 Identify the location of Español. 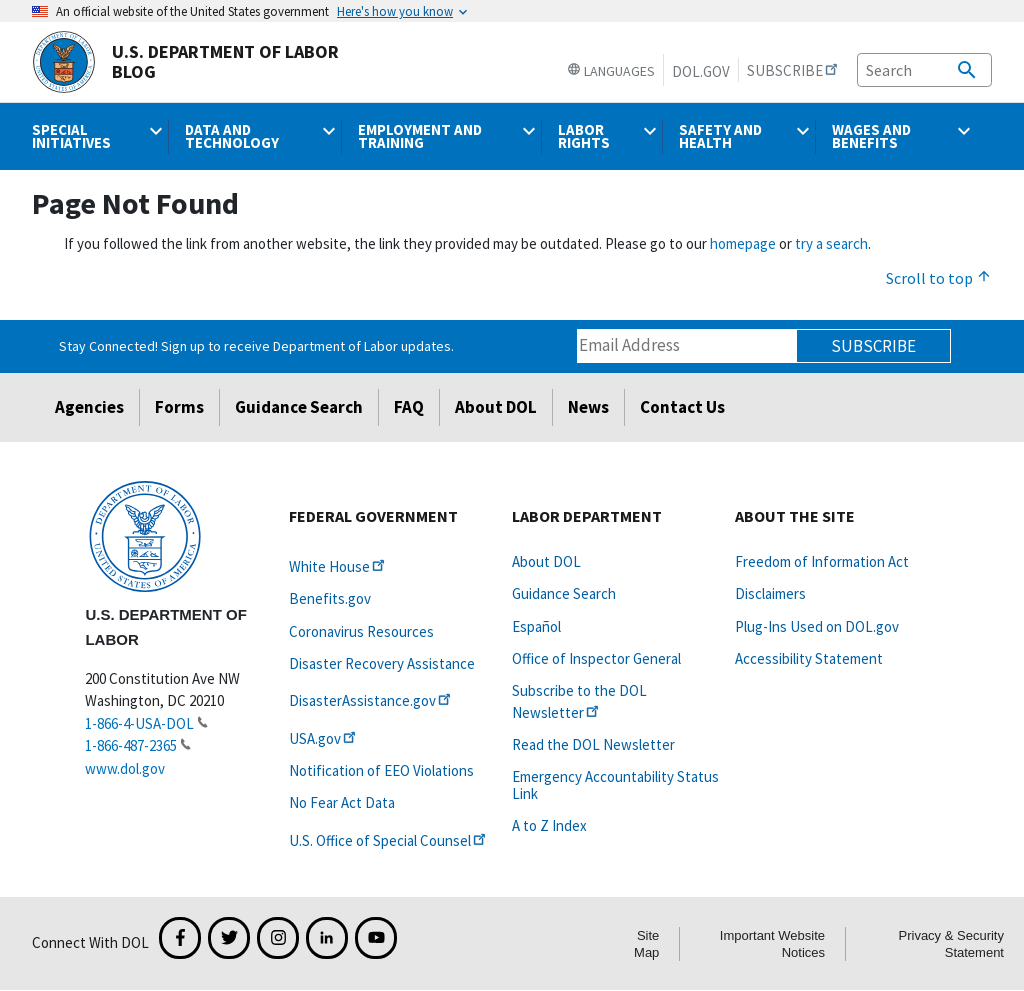
(536, 626).